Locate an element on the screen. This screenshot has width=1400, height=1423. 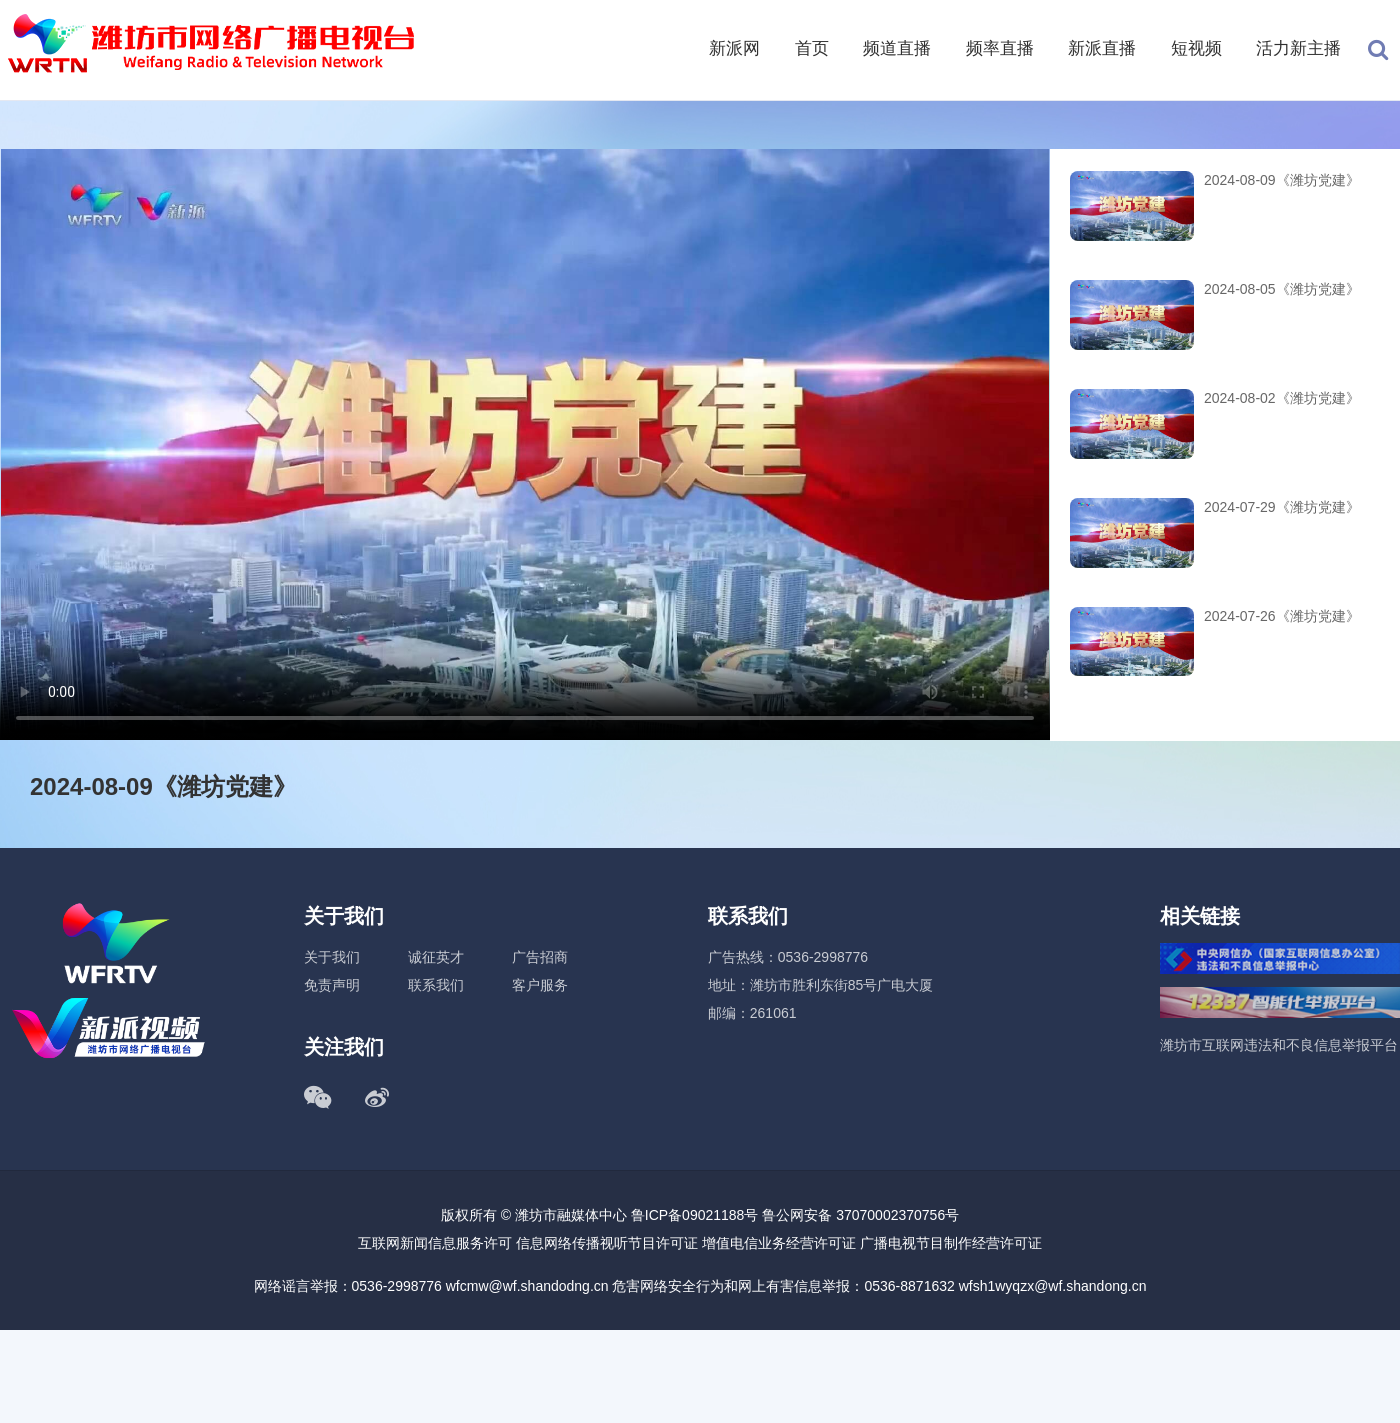
诚征英才 is located at coordinates (436, 957).